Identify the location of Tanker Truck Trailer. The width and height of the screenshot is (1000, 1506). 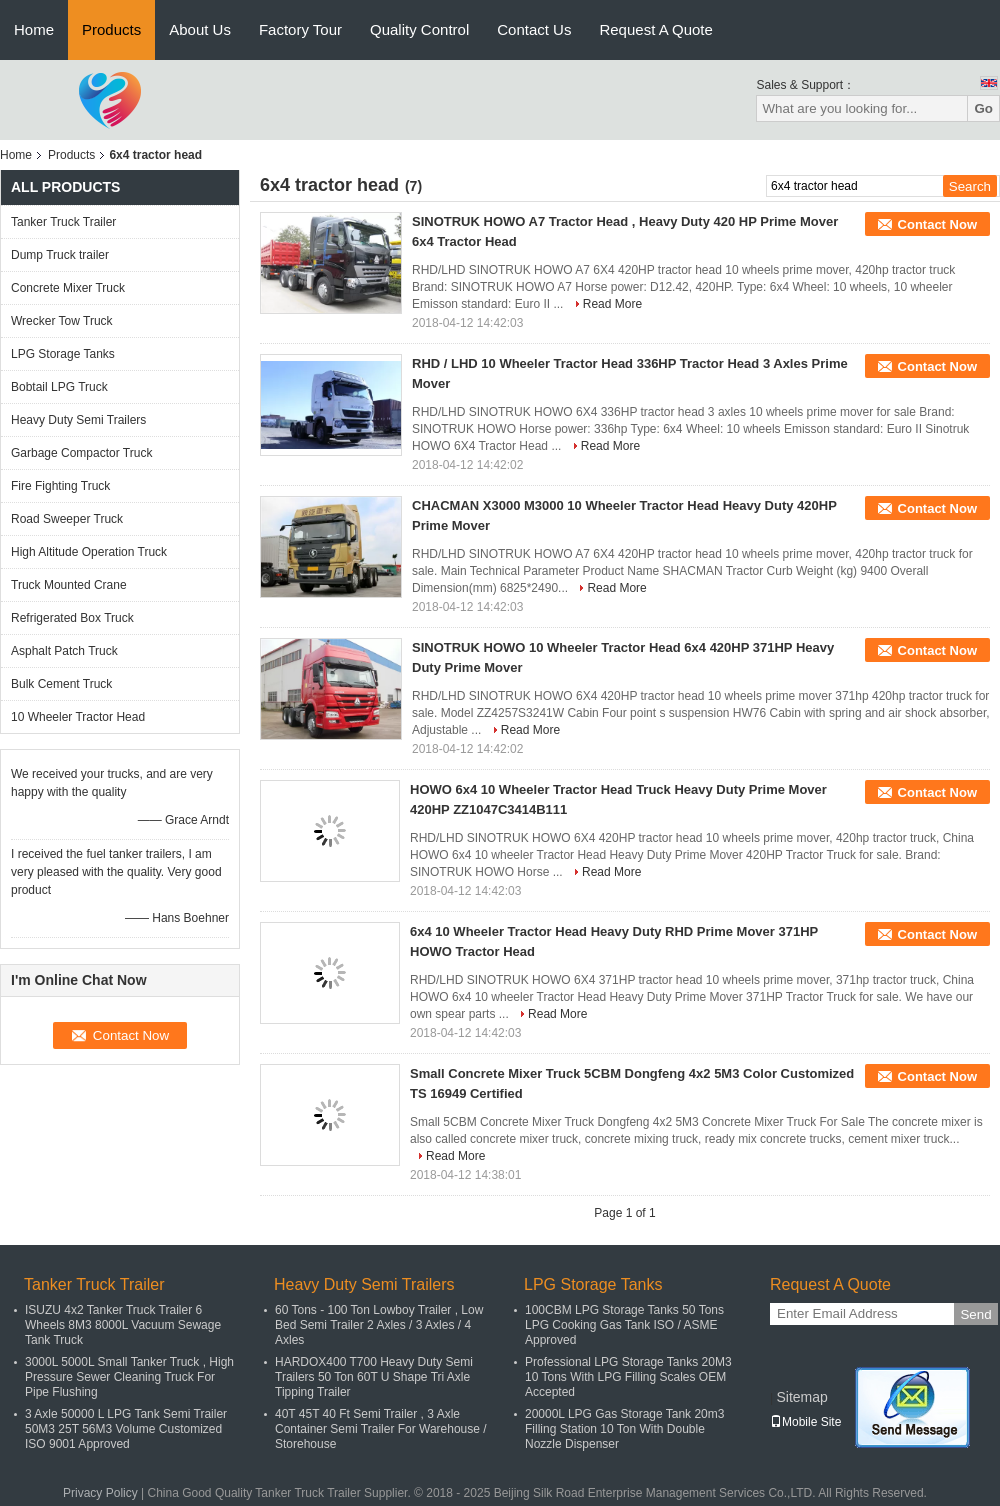
(63, 222).